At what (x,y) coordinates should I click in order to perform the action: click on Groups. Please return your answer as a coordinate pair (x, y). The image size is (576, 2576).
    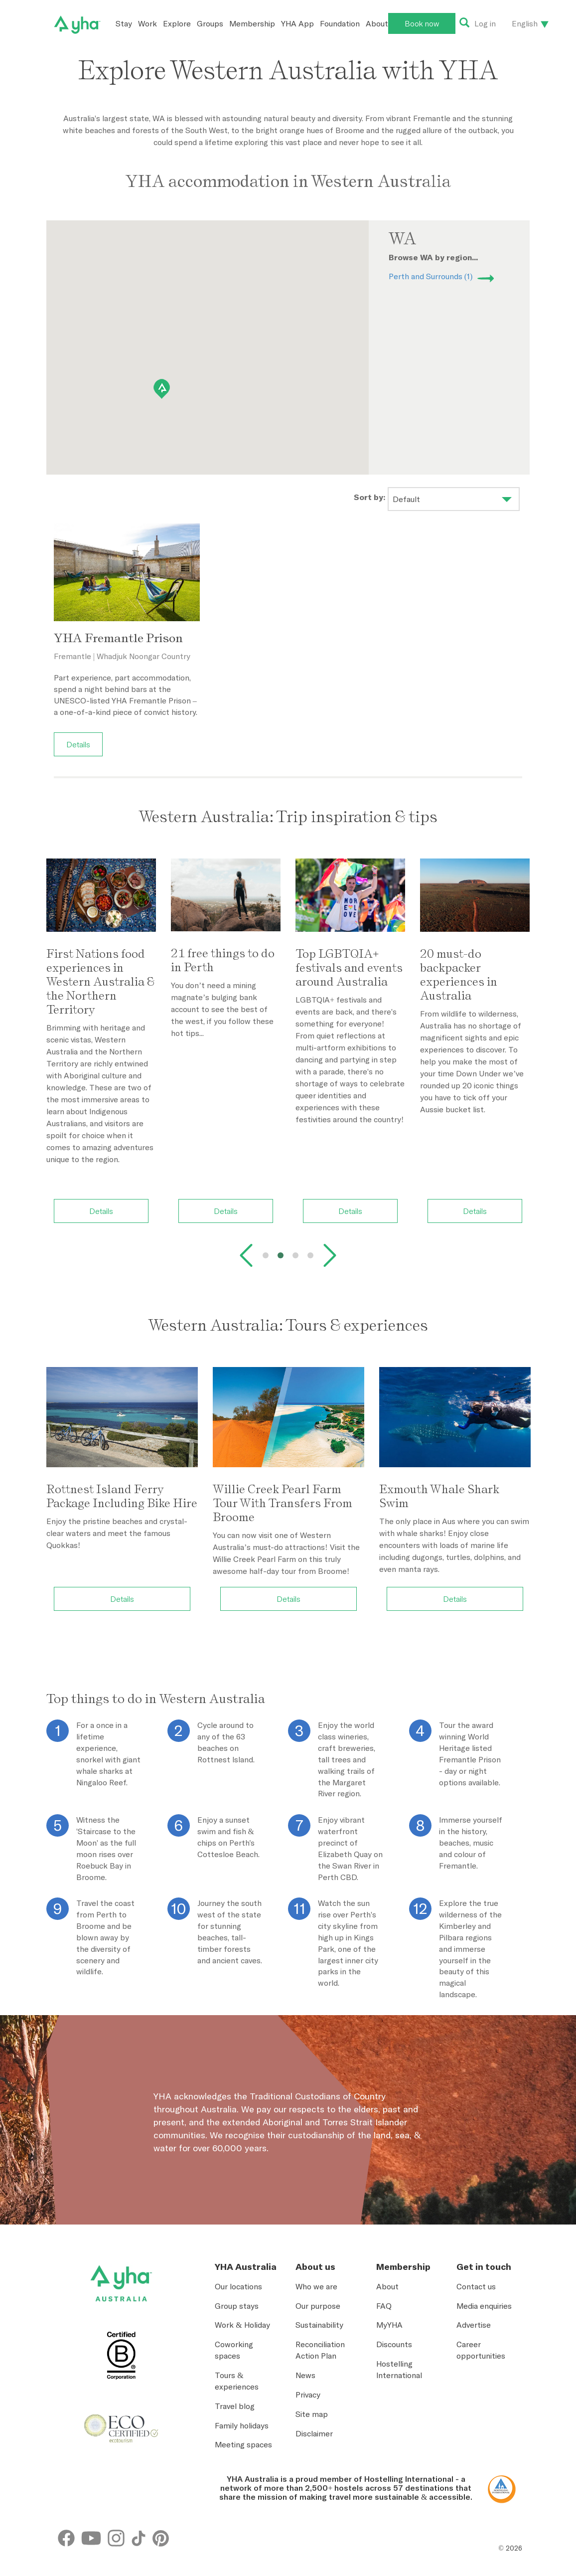
    Looking at the image, I should click on (210, 23).